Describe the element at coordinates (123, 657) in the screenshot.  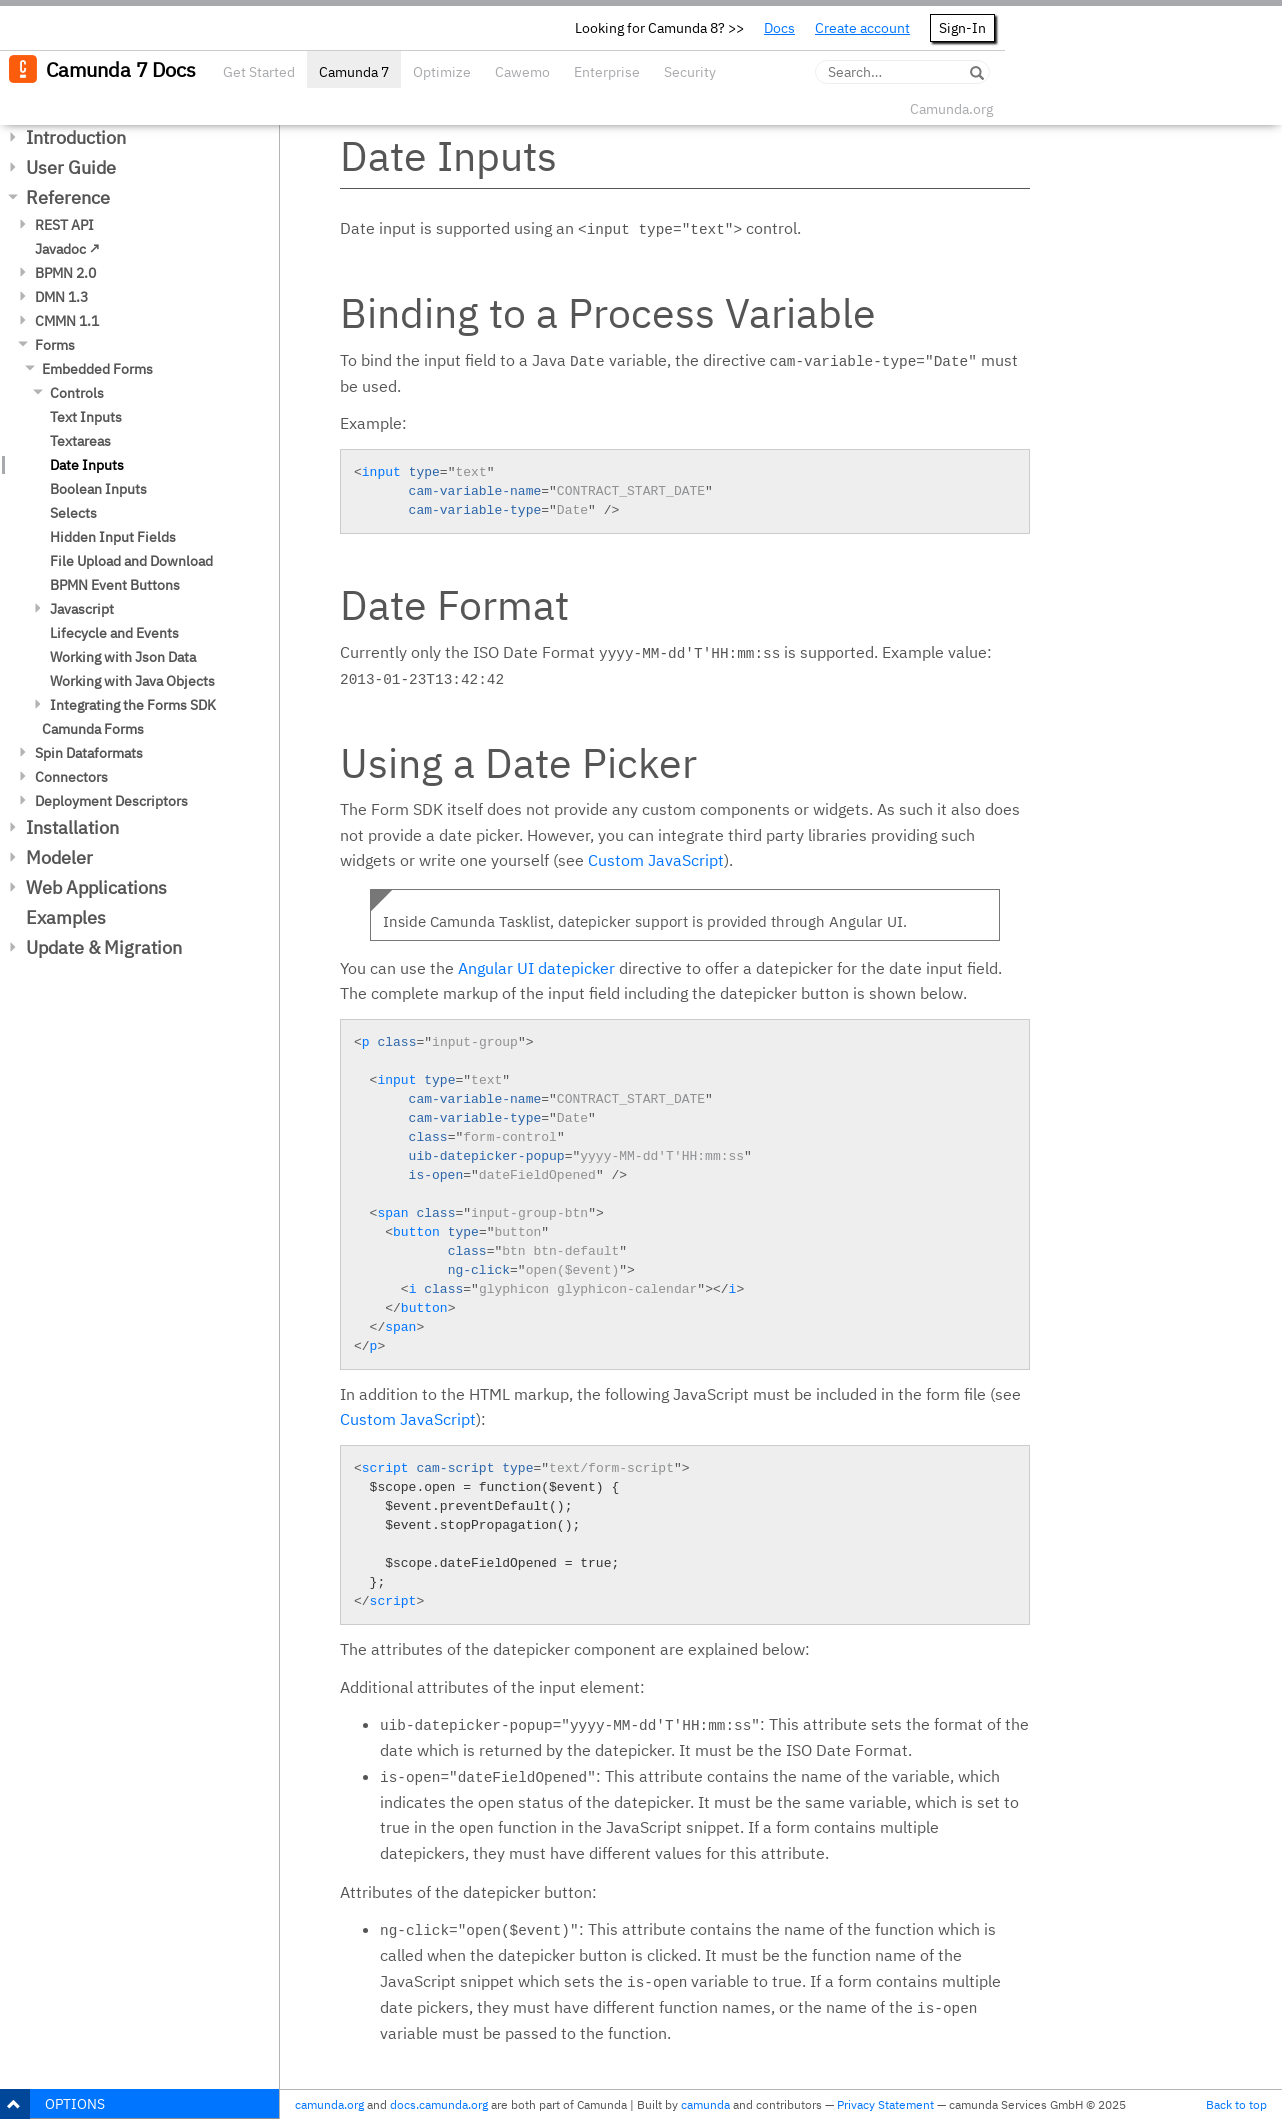
I see `Working with Json Data` at that location.